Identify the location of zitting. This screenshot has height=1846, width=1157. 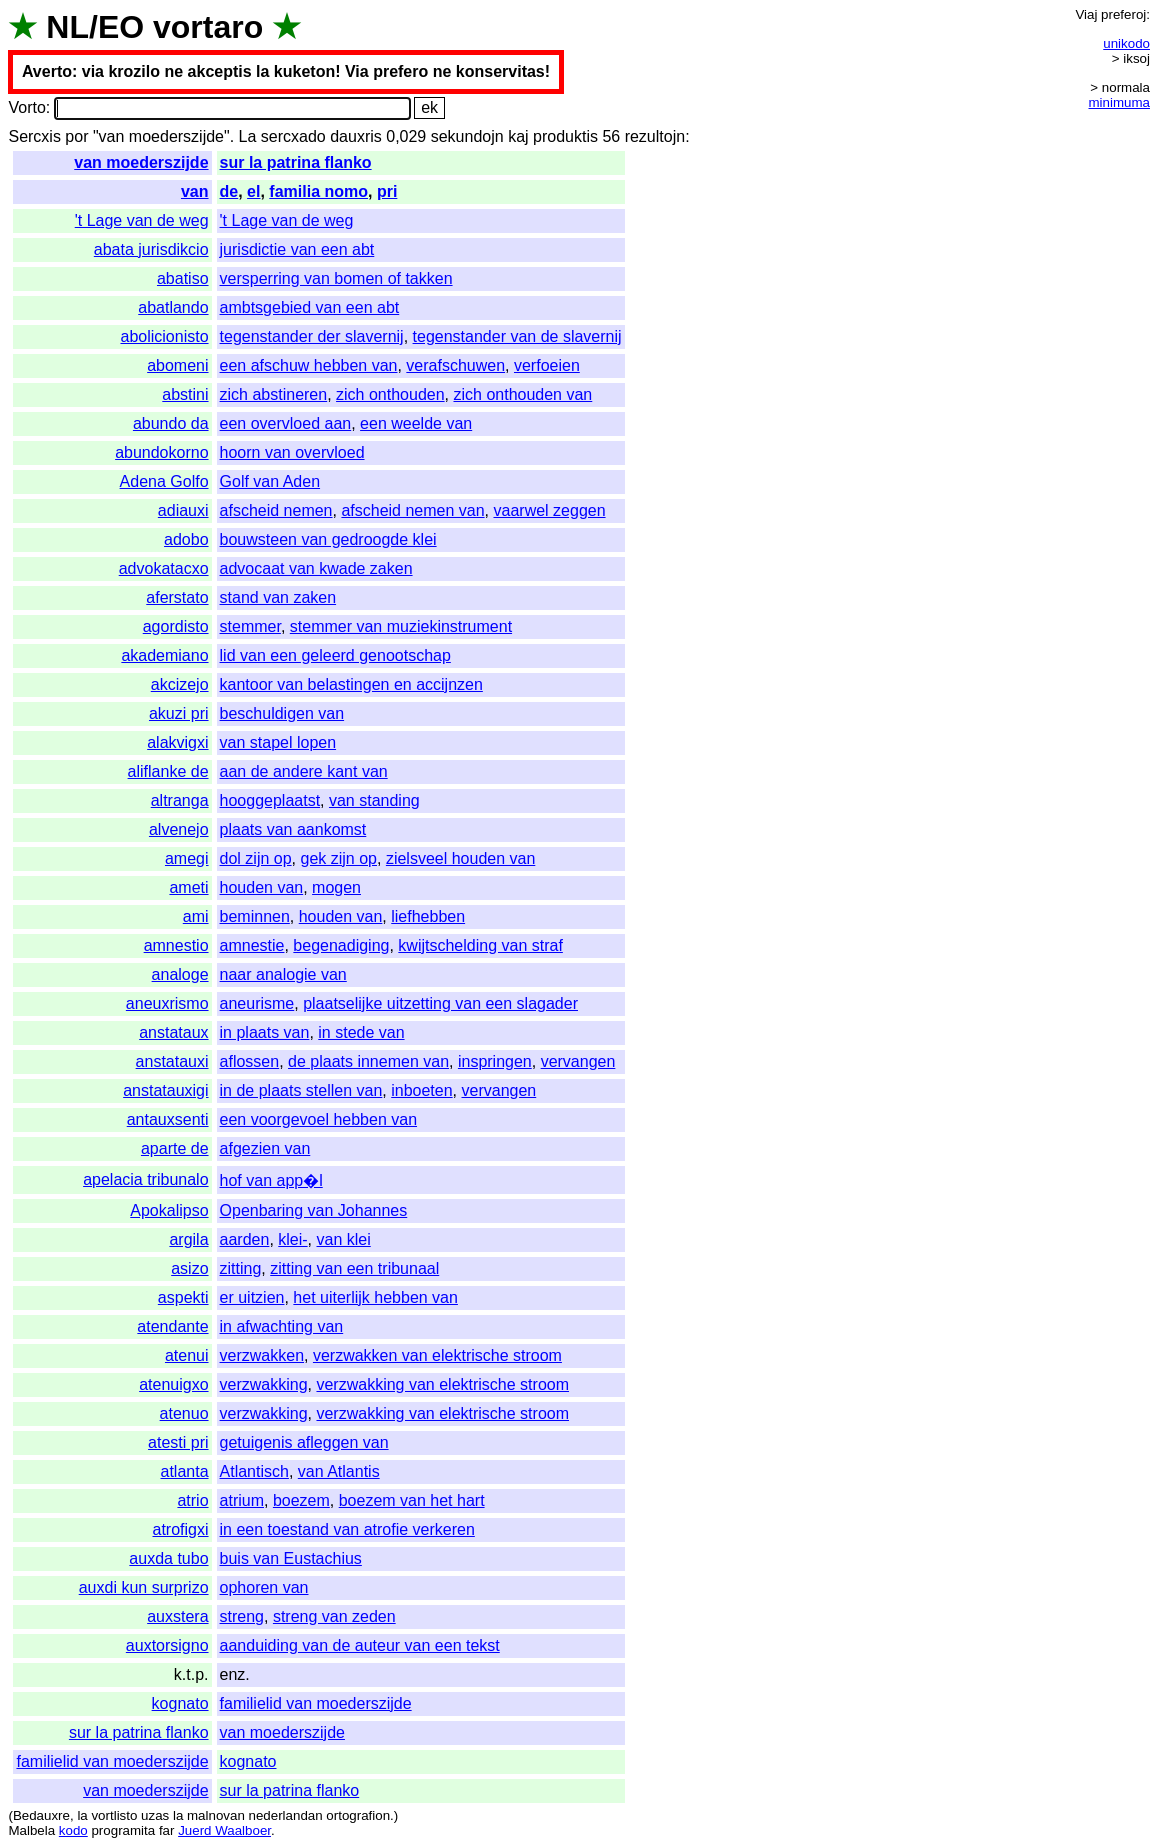
(241, 1268).